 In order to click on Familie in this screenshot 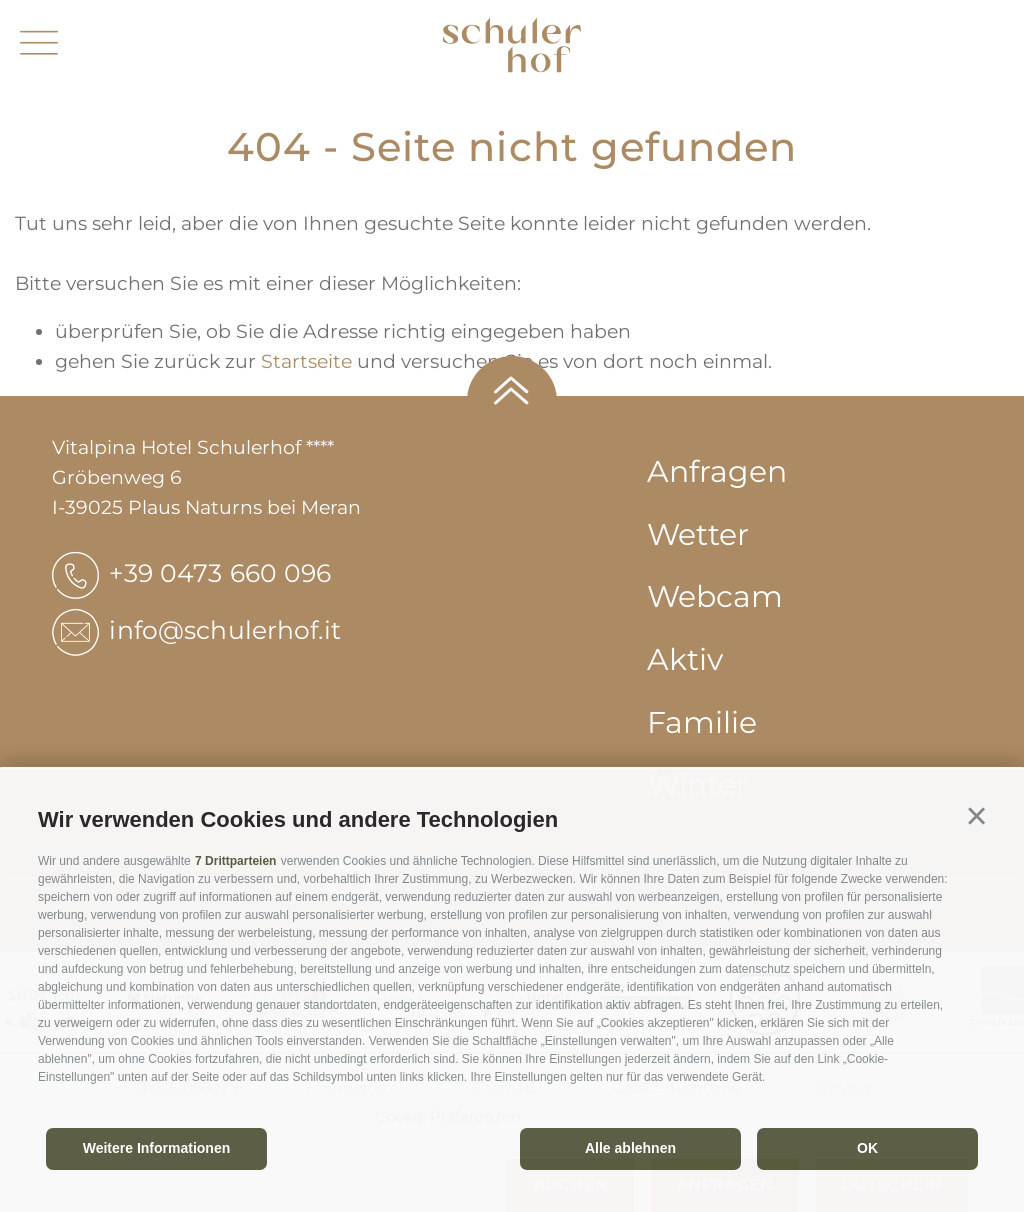, I will do `click(702, 722)`.